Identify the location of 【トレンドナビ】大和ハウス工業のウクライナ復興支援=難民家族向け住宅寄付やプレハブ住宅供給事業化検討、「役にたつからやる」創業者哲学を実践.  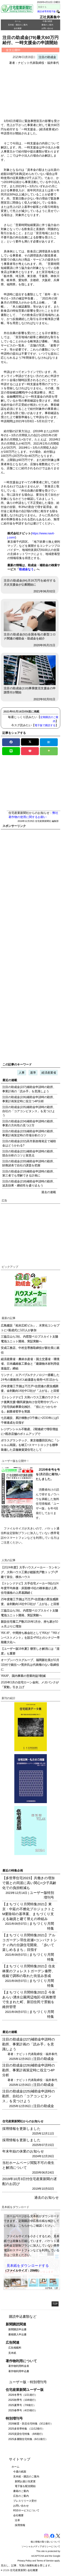
(30, 1404).